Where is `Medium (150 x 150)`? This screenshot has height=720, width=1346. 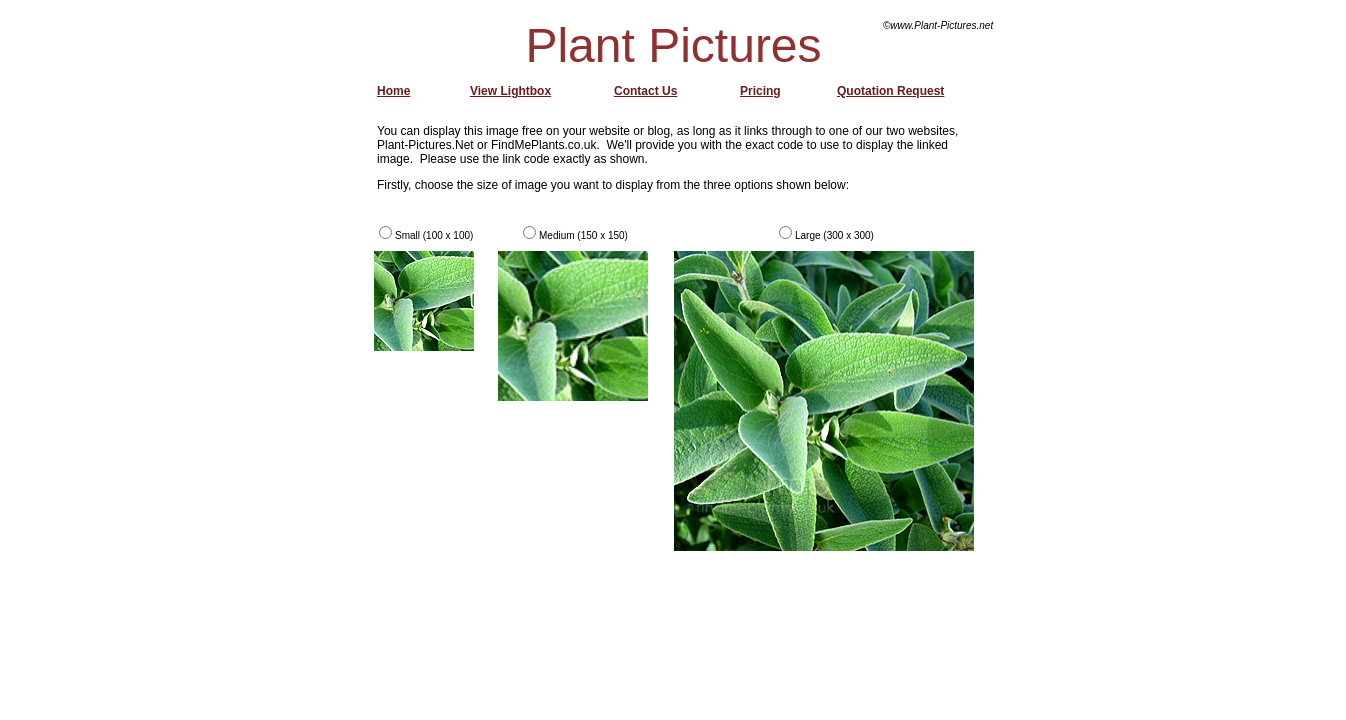
Medium (150 x 150) is located at coordinates (583, 235).